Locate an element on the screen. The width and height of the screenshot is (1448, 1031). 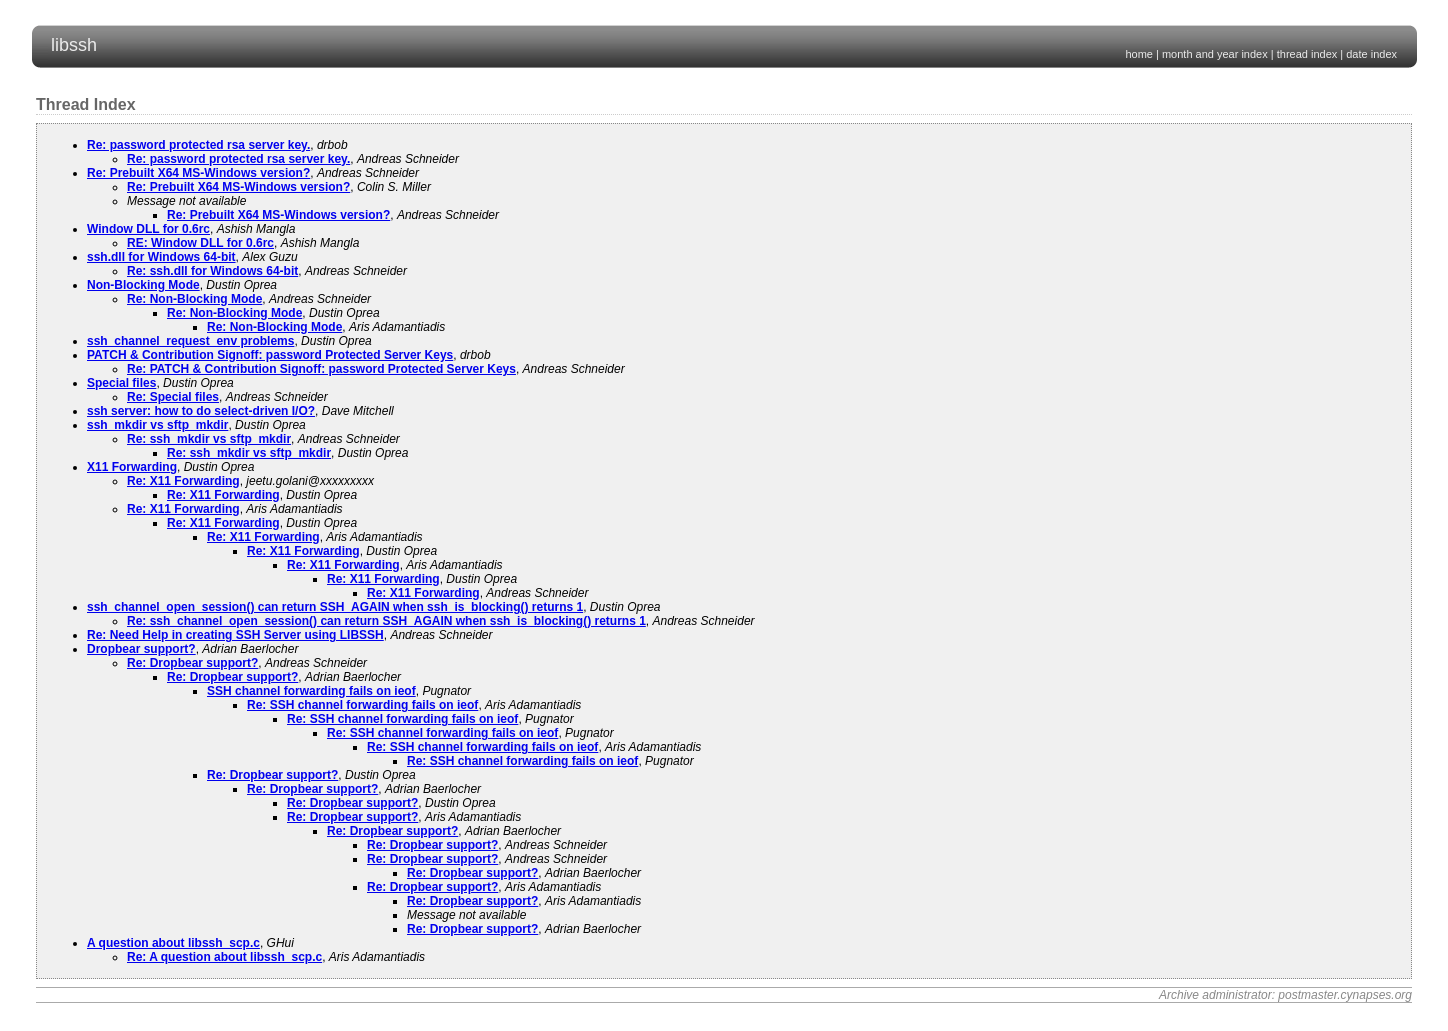
ssh_channel_open_session() can return SSH_AGAIN when ssh_is_blocking() returns 1 is located at coordinates (335, 607).